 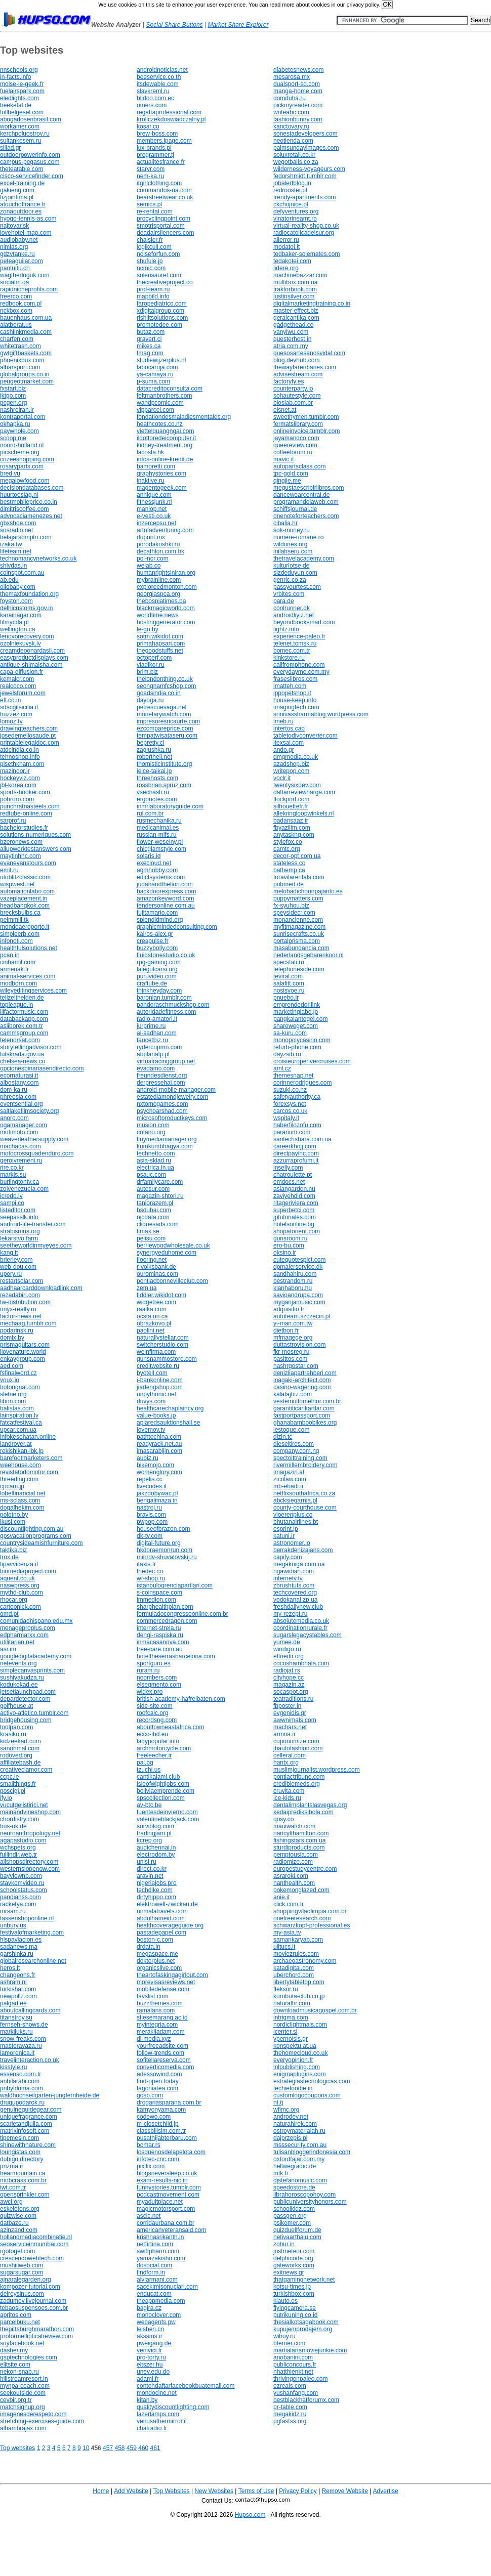 What do you see at coordinates (29, 806) in the screenshot?
I see `punchratnasteels.com` at bounding box center [29, 806].